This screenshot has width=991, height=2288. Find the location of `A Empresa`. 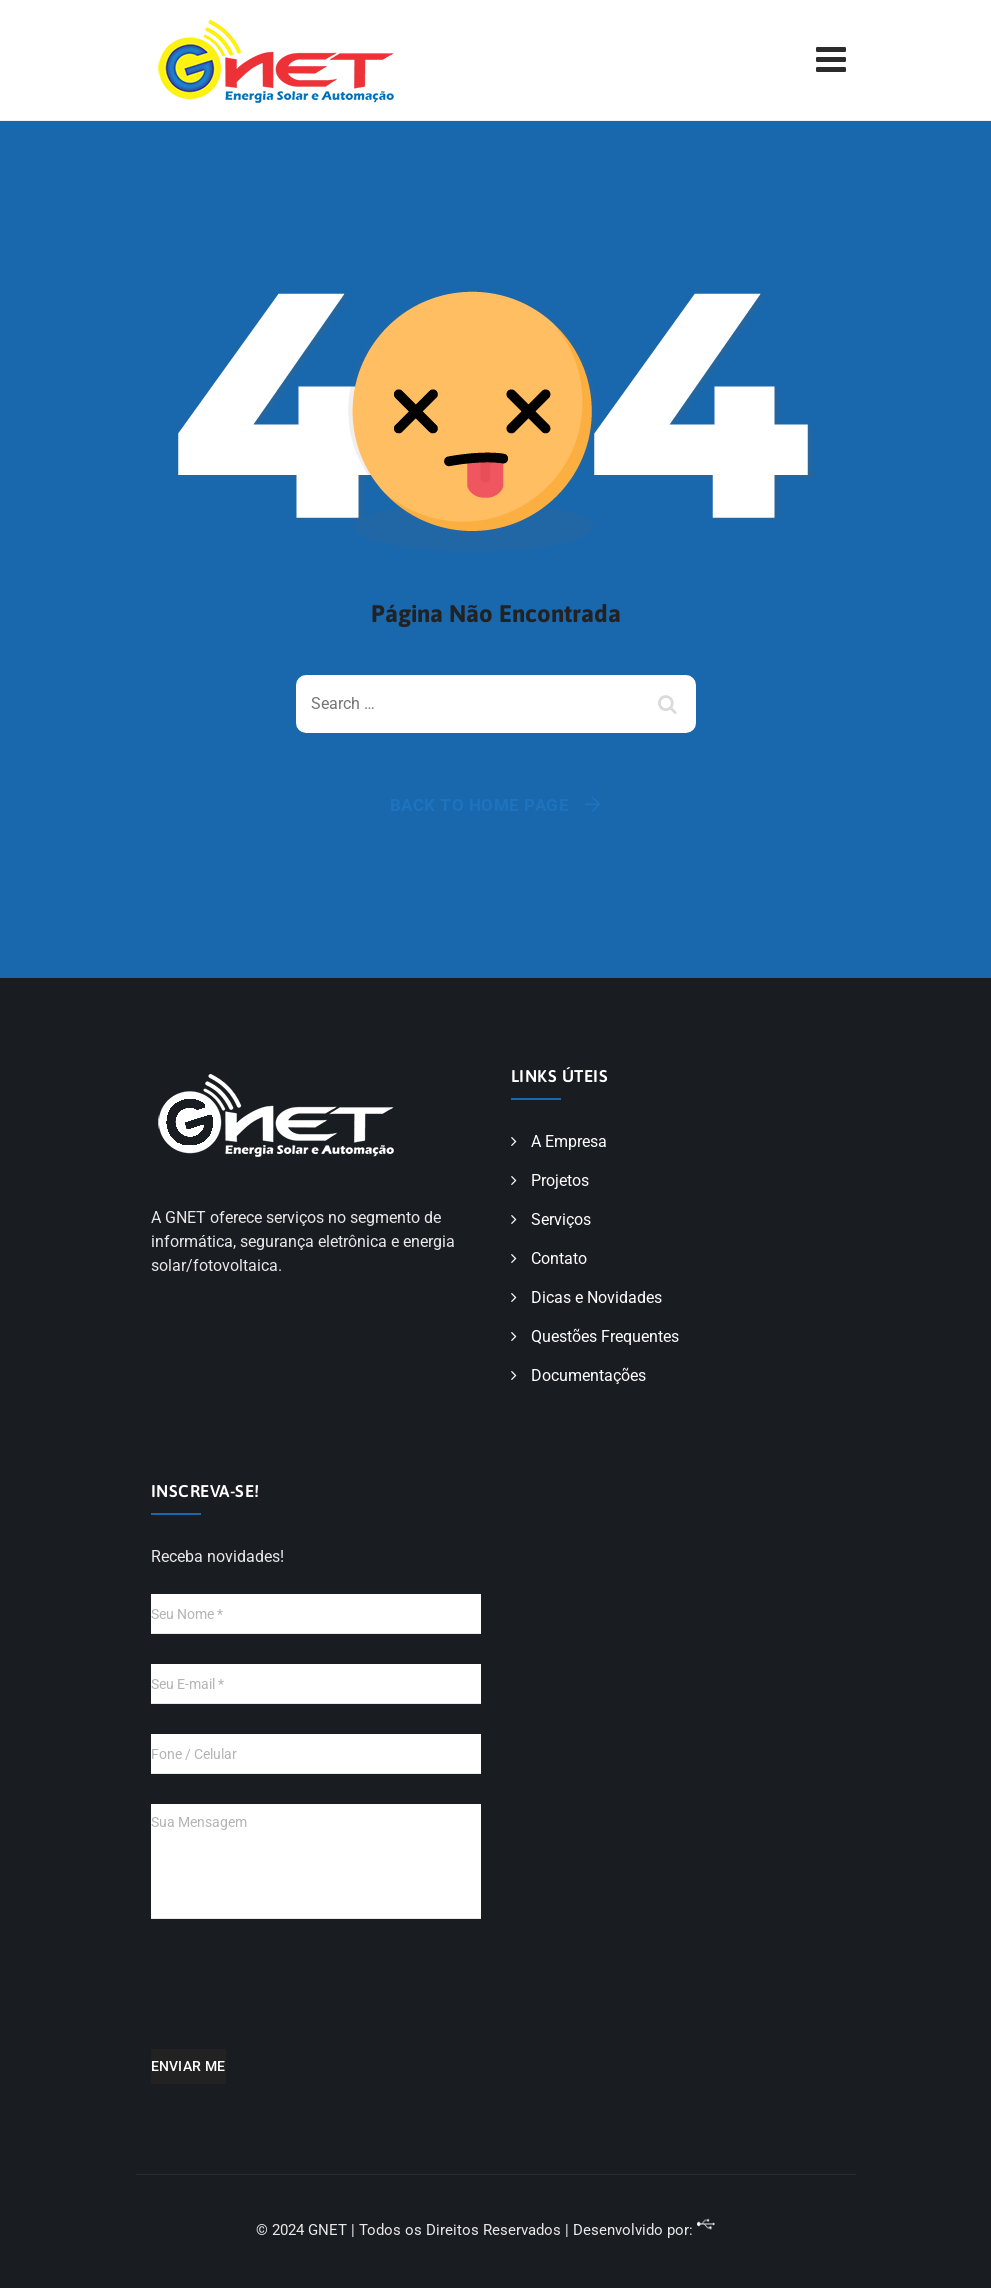

A Empresa is located at coordinates (569, 1141).